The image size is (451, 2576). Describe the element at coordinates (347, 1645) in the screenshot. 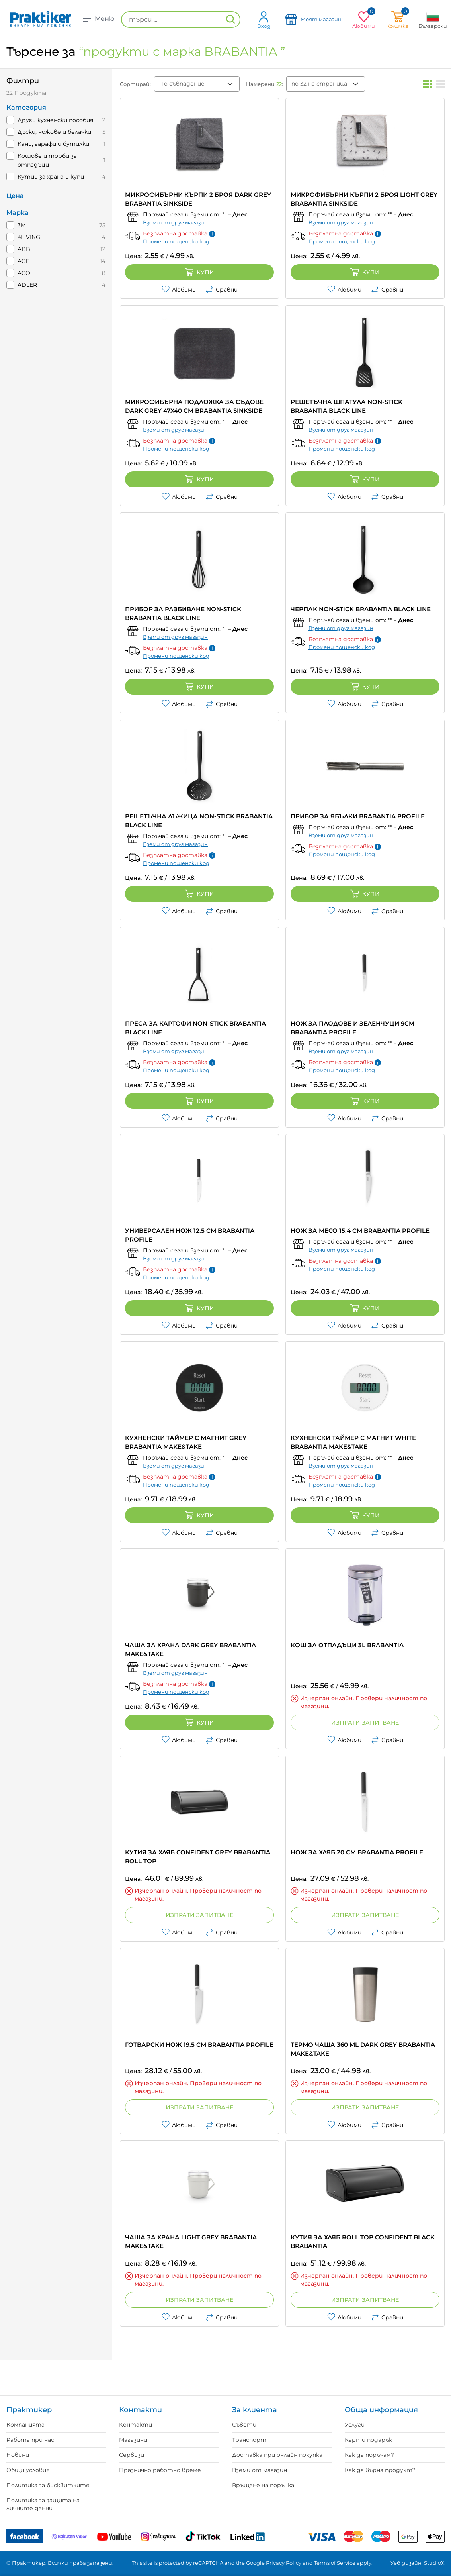

I see `КОШ ЗА ОТПАДЪЦИ 3L BRABANTIA` at that location.